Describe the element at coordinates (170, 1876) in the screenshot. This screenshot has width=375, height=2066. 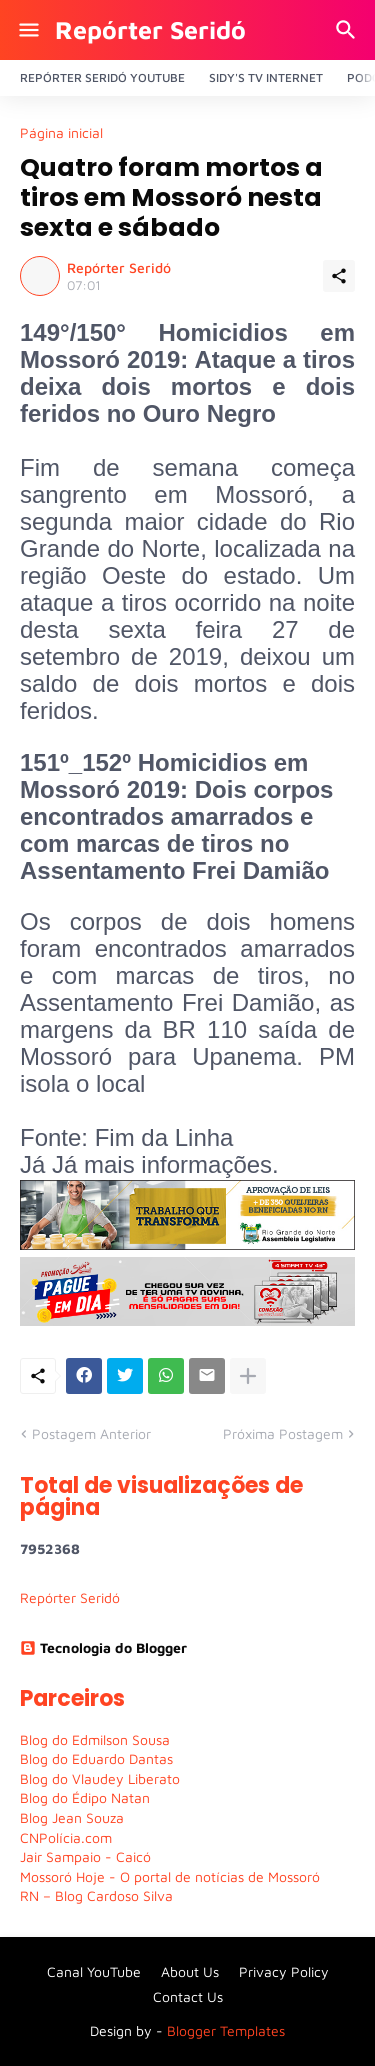
I see `Mossoró Hoje - O portal de notícias de Mossoró` at that location.